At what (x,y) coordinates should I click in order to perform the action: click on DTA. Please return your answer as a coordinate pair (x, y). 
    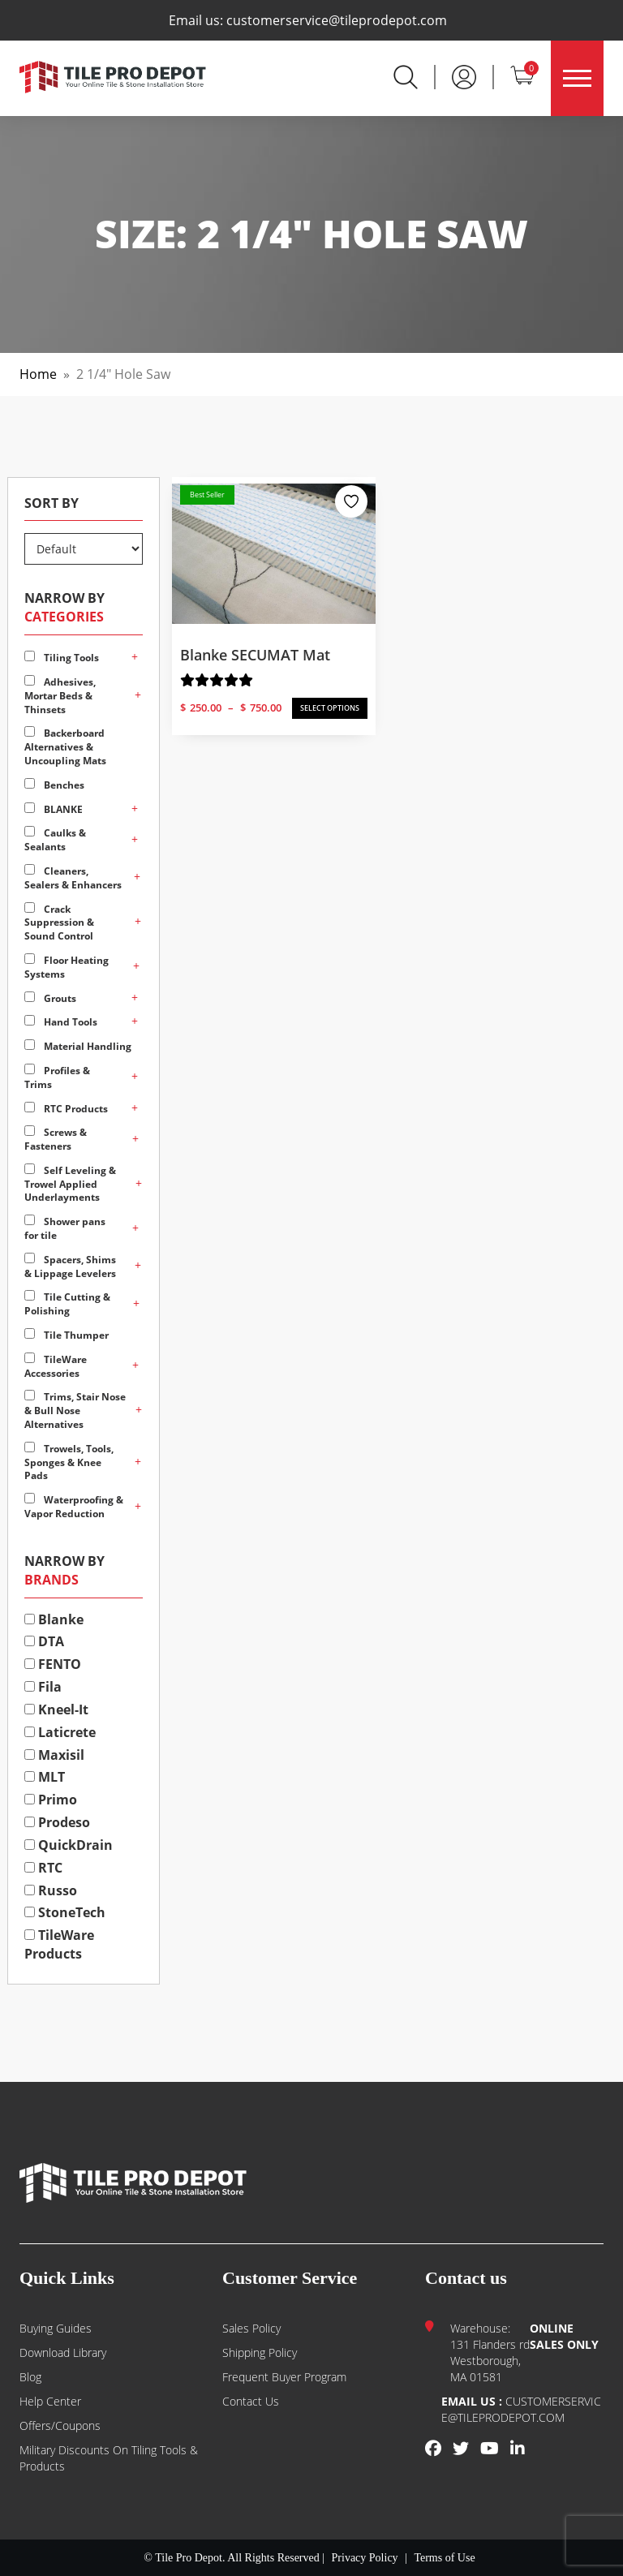
    Looking at the image, I should click on (44, 1641).